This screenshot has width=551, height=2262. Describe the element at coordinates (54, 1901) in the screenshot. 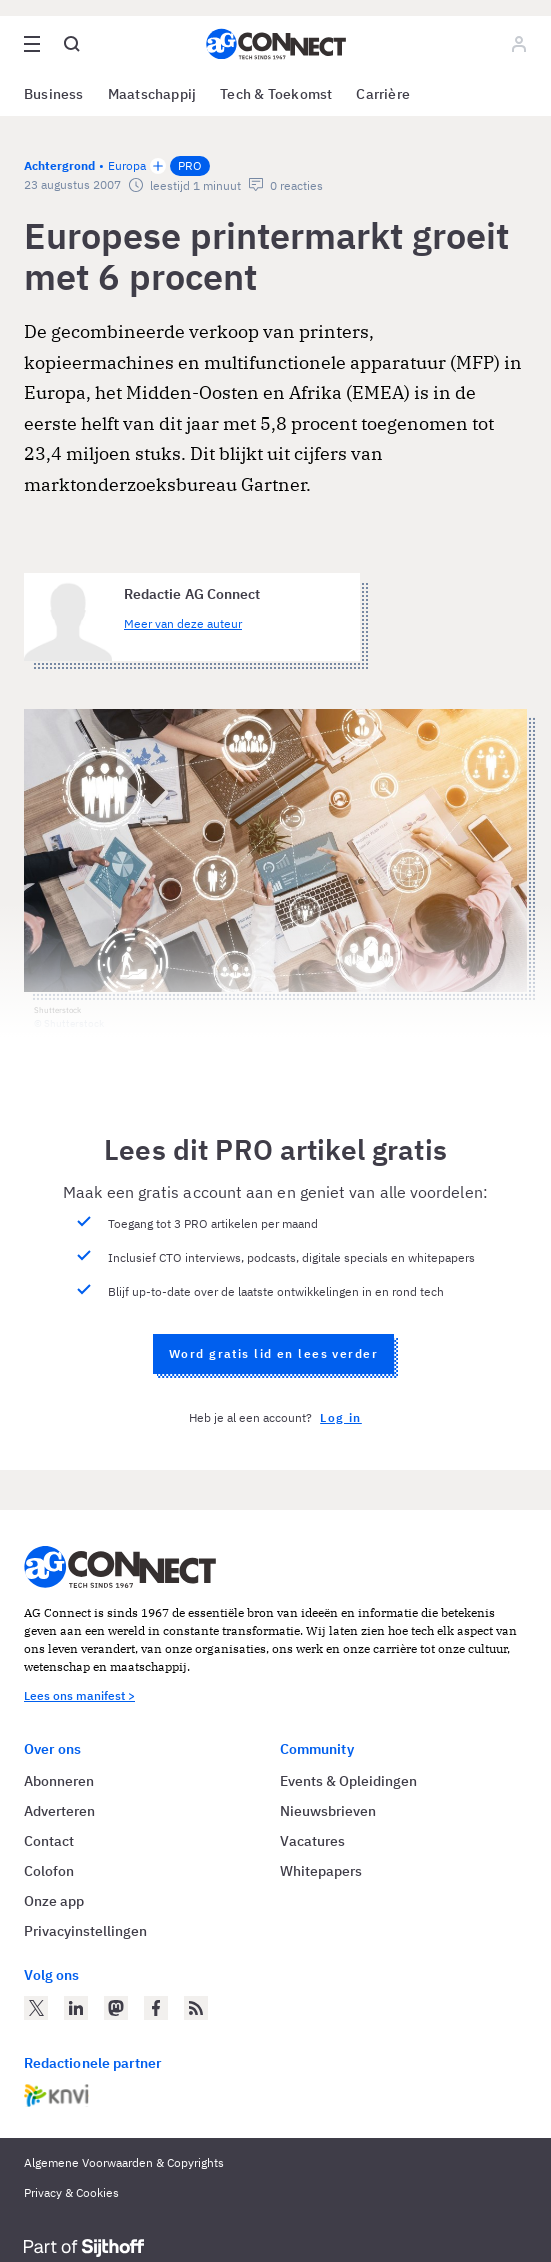

I see `Onze app` at that location.